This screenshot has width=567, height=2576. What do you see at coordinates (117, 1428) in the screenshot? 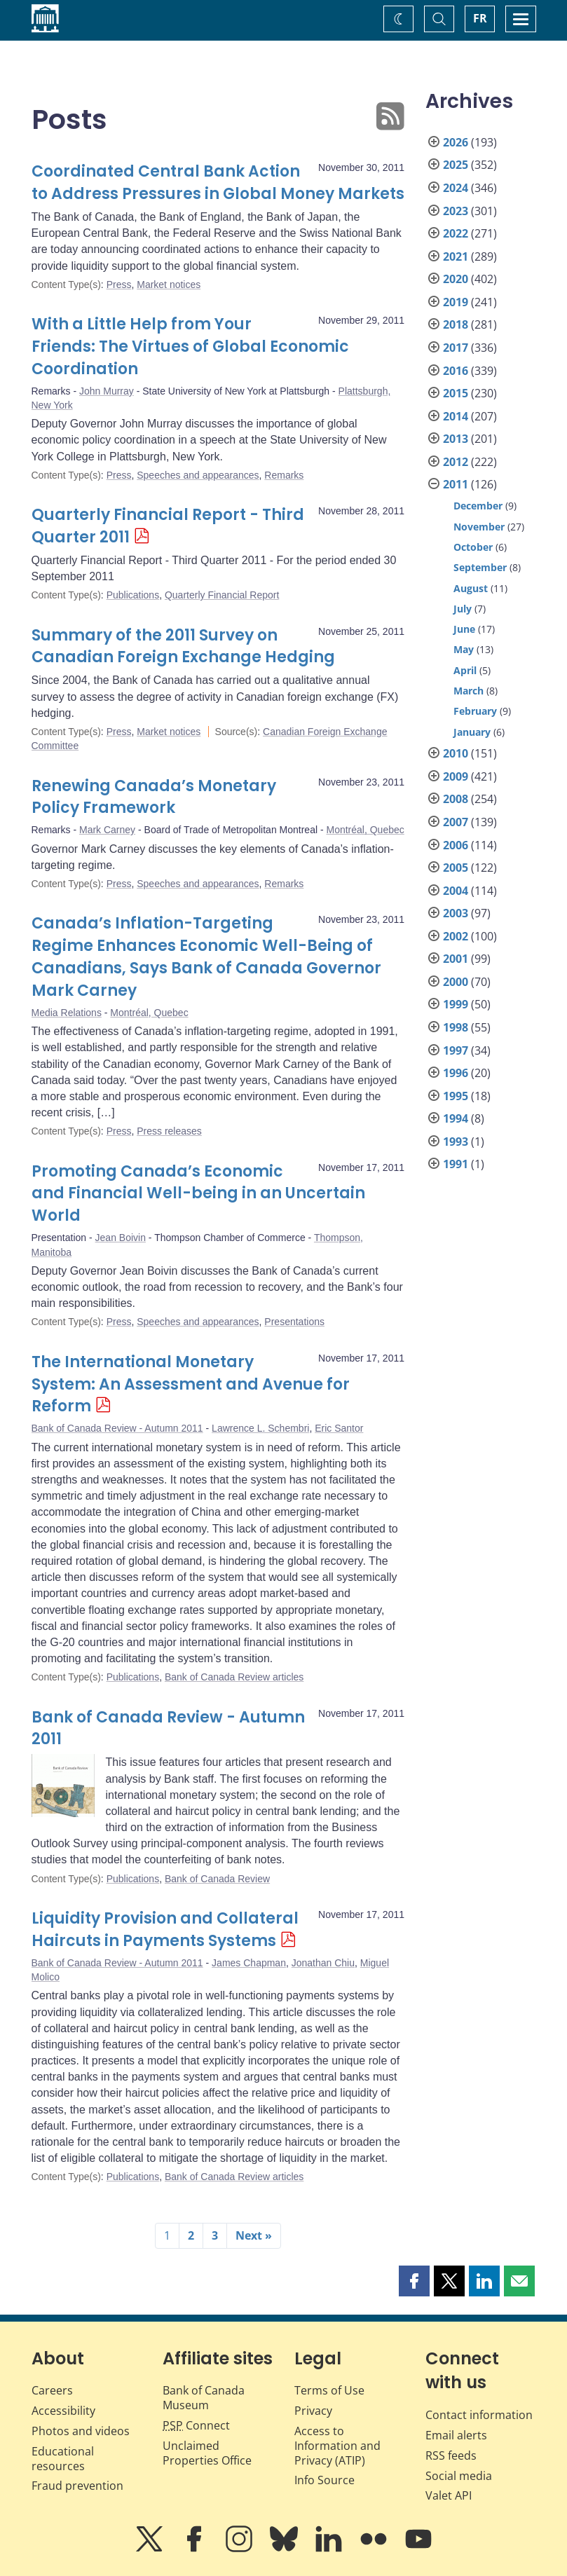
I see `Bank of Canada Review - Autumn 2011` at bounding box center [117, 1428].